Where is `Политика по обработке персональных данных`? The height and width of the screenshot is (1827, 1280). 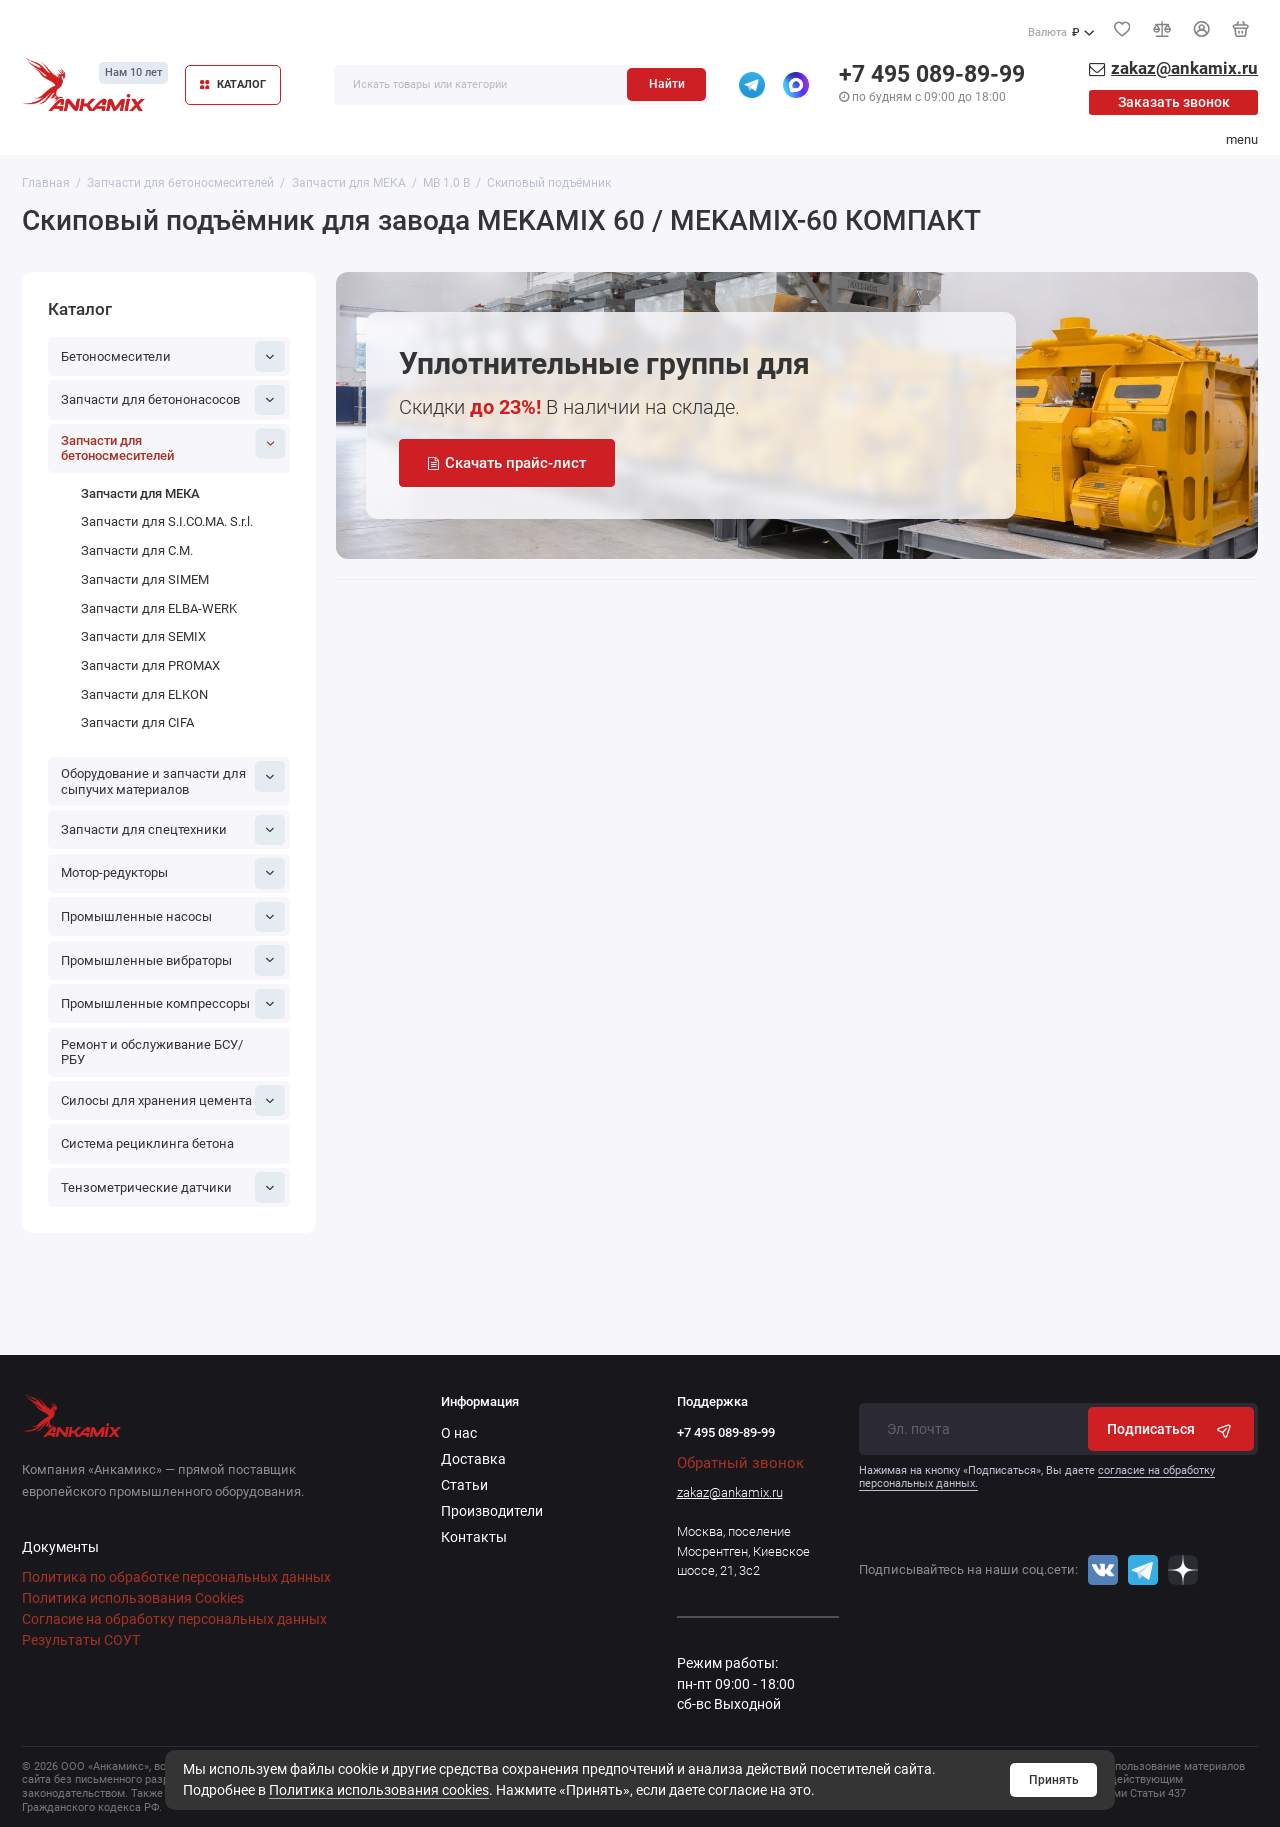
Политика по обработке персональных данных is located at coordinates (176, 1577).